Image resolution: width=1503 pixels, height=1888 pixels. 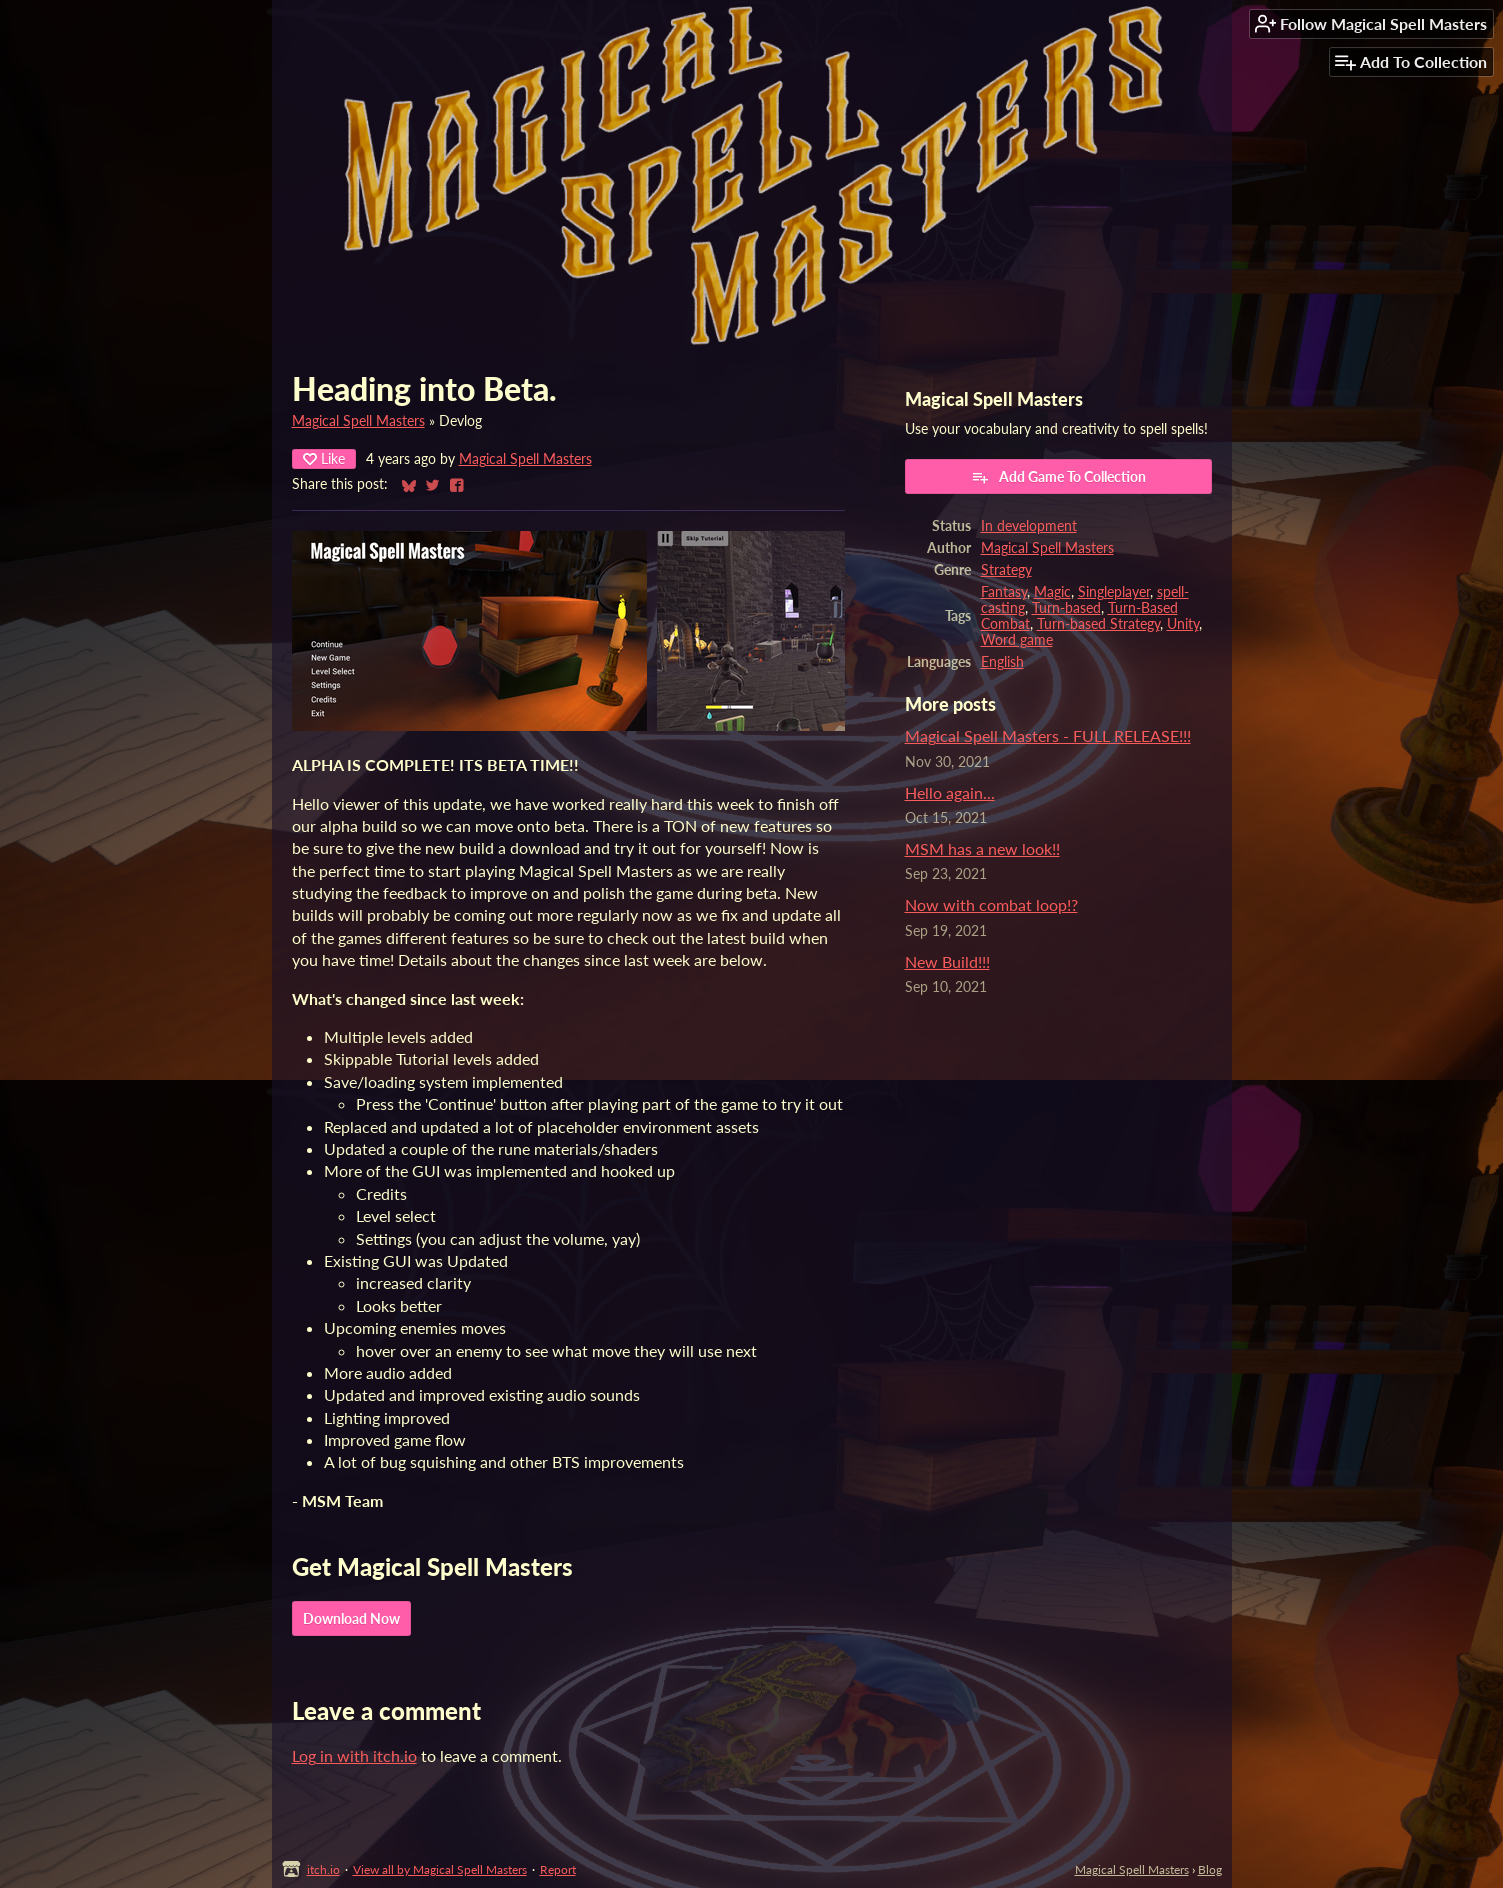 What do you see at coordinates (1004, 592) in the screenshot?
I see `Fantasy` at bounding box center [1004, 592].